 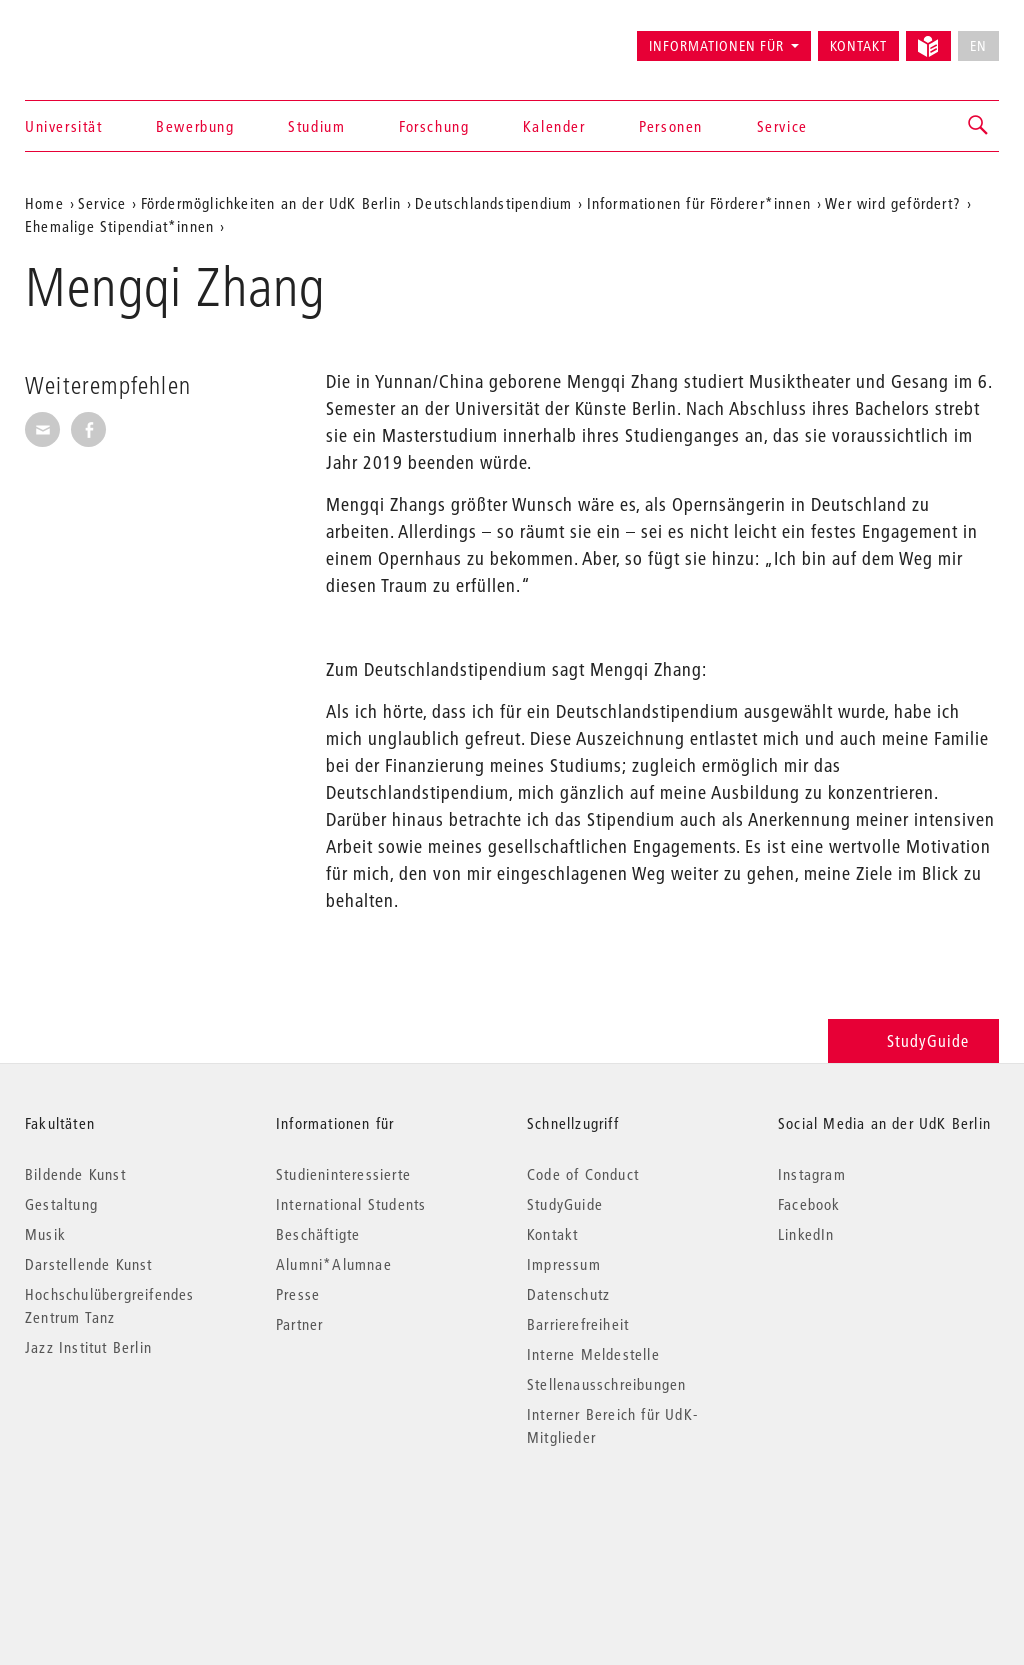 I want to click on Code of Conduct, so click(x=583, y=1174).